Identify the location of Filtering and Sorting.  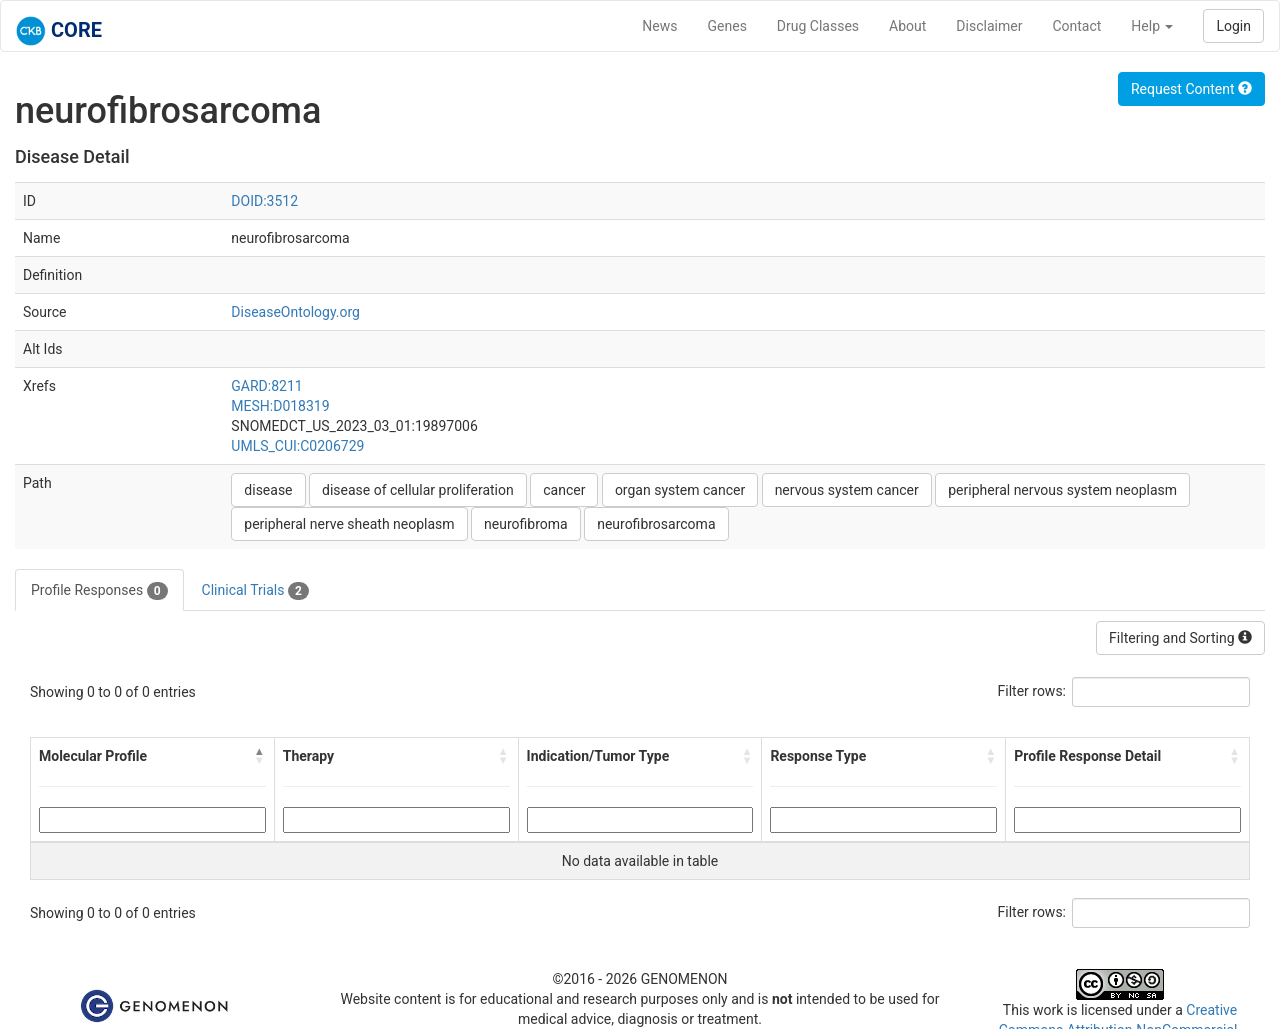
(1180, 638).